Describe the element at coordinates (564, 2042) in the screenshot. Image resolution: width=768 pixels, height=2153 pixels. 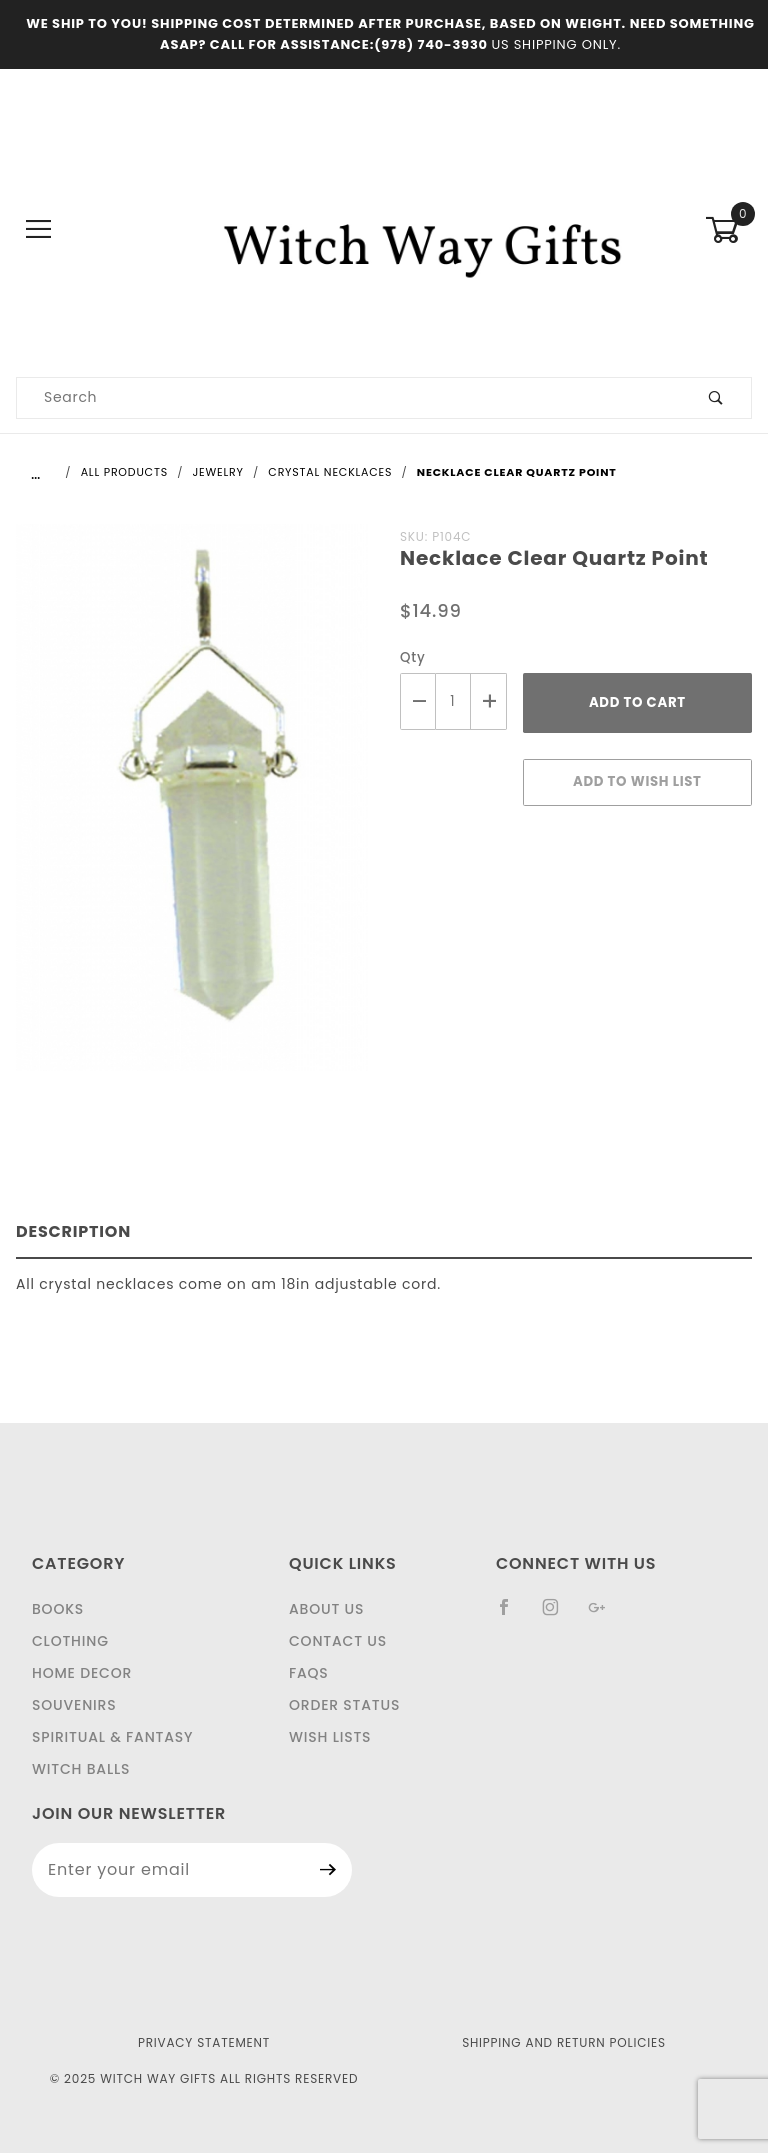
I see `Shipping and Return Policies` at that location.